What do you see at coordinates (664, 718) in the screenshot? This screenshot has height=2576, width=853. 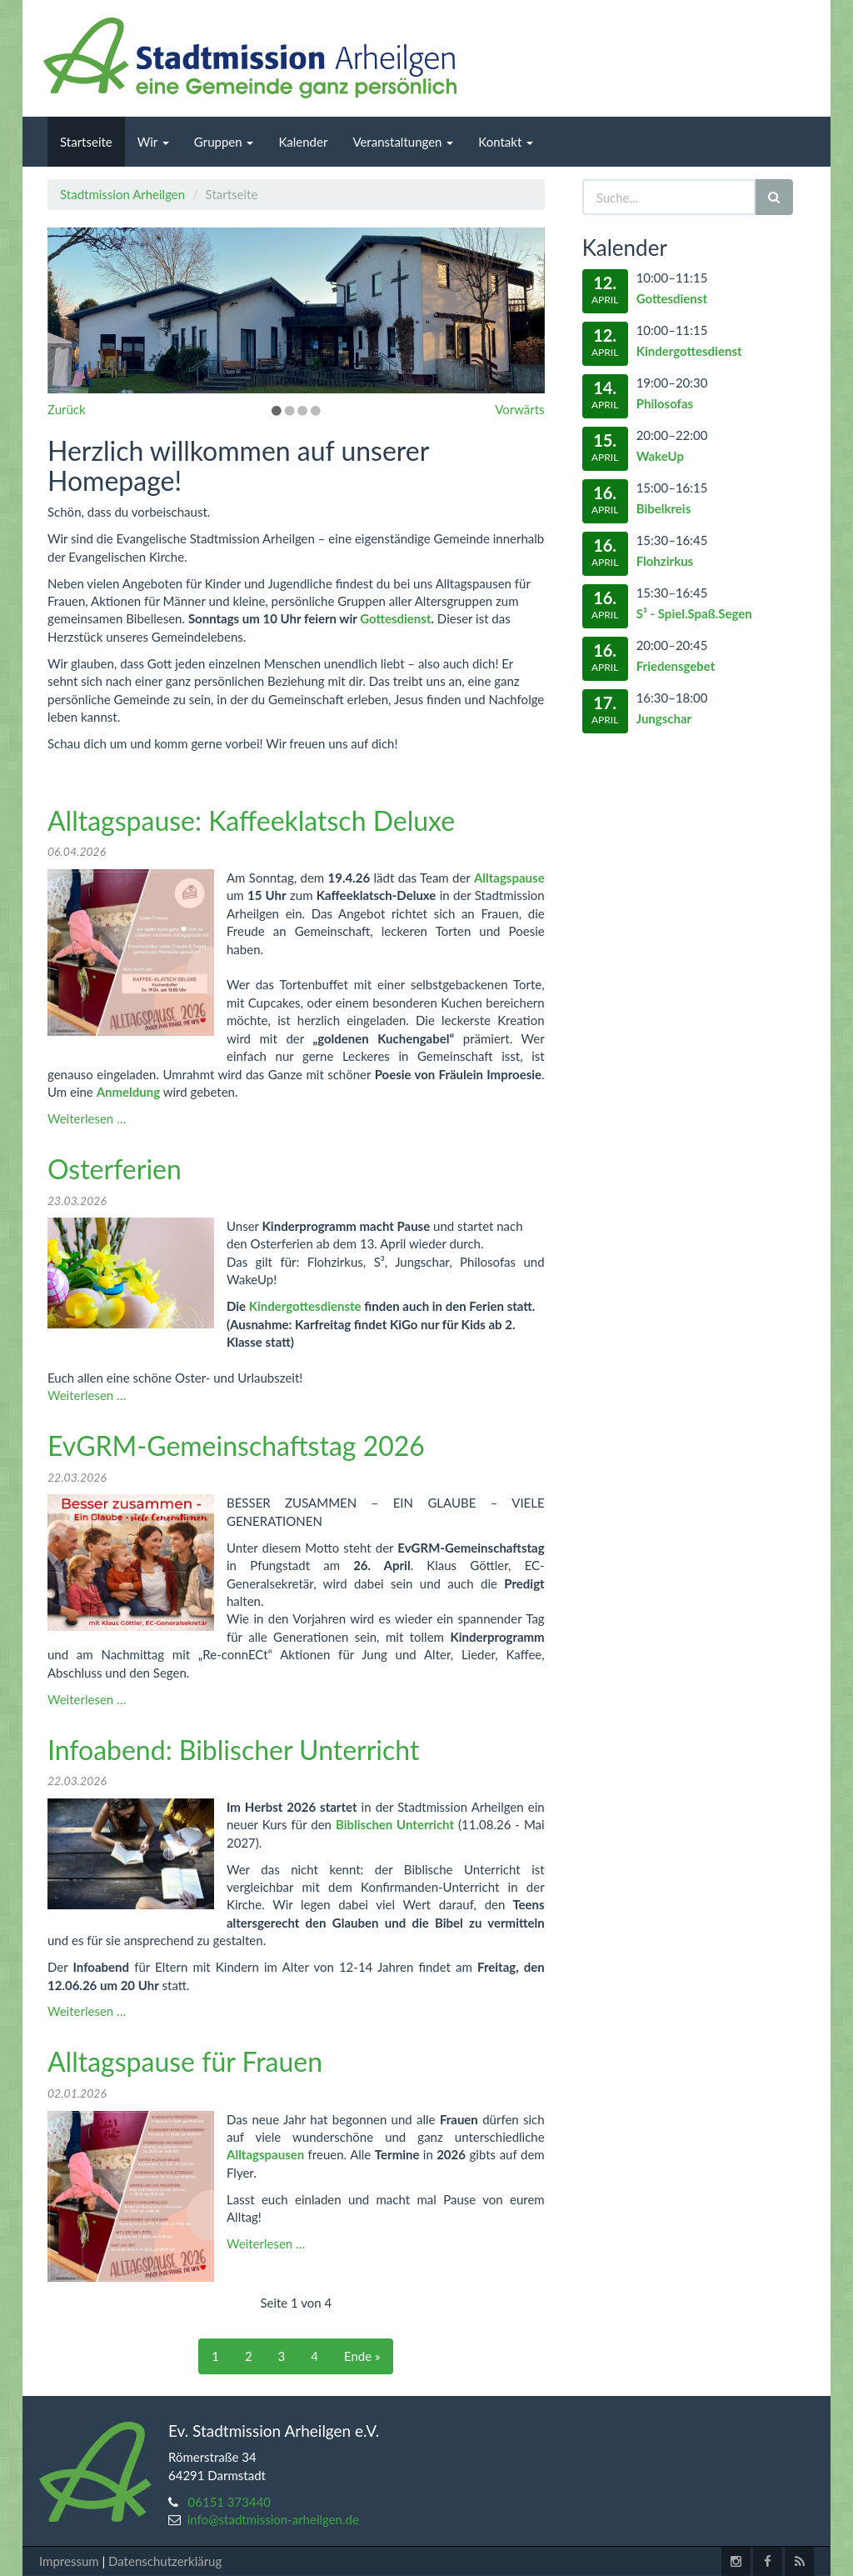 I see `Jungschar` at bounding box center [664, 718].